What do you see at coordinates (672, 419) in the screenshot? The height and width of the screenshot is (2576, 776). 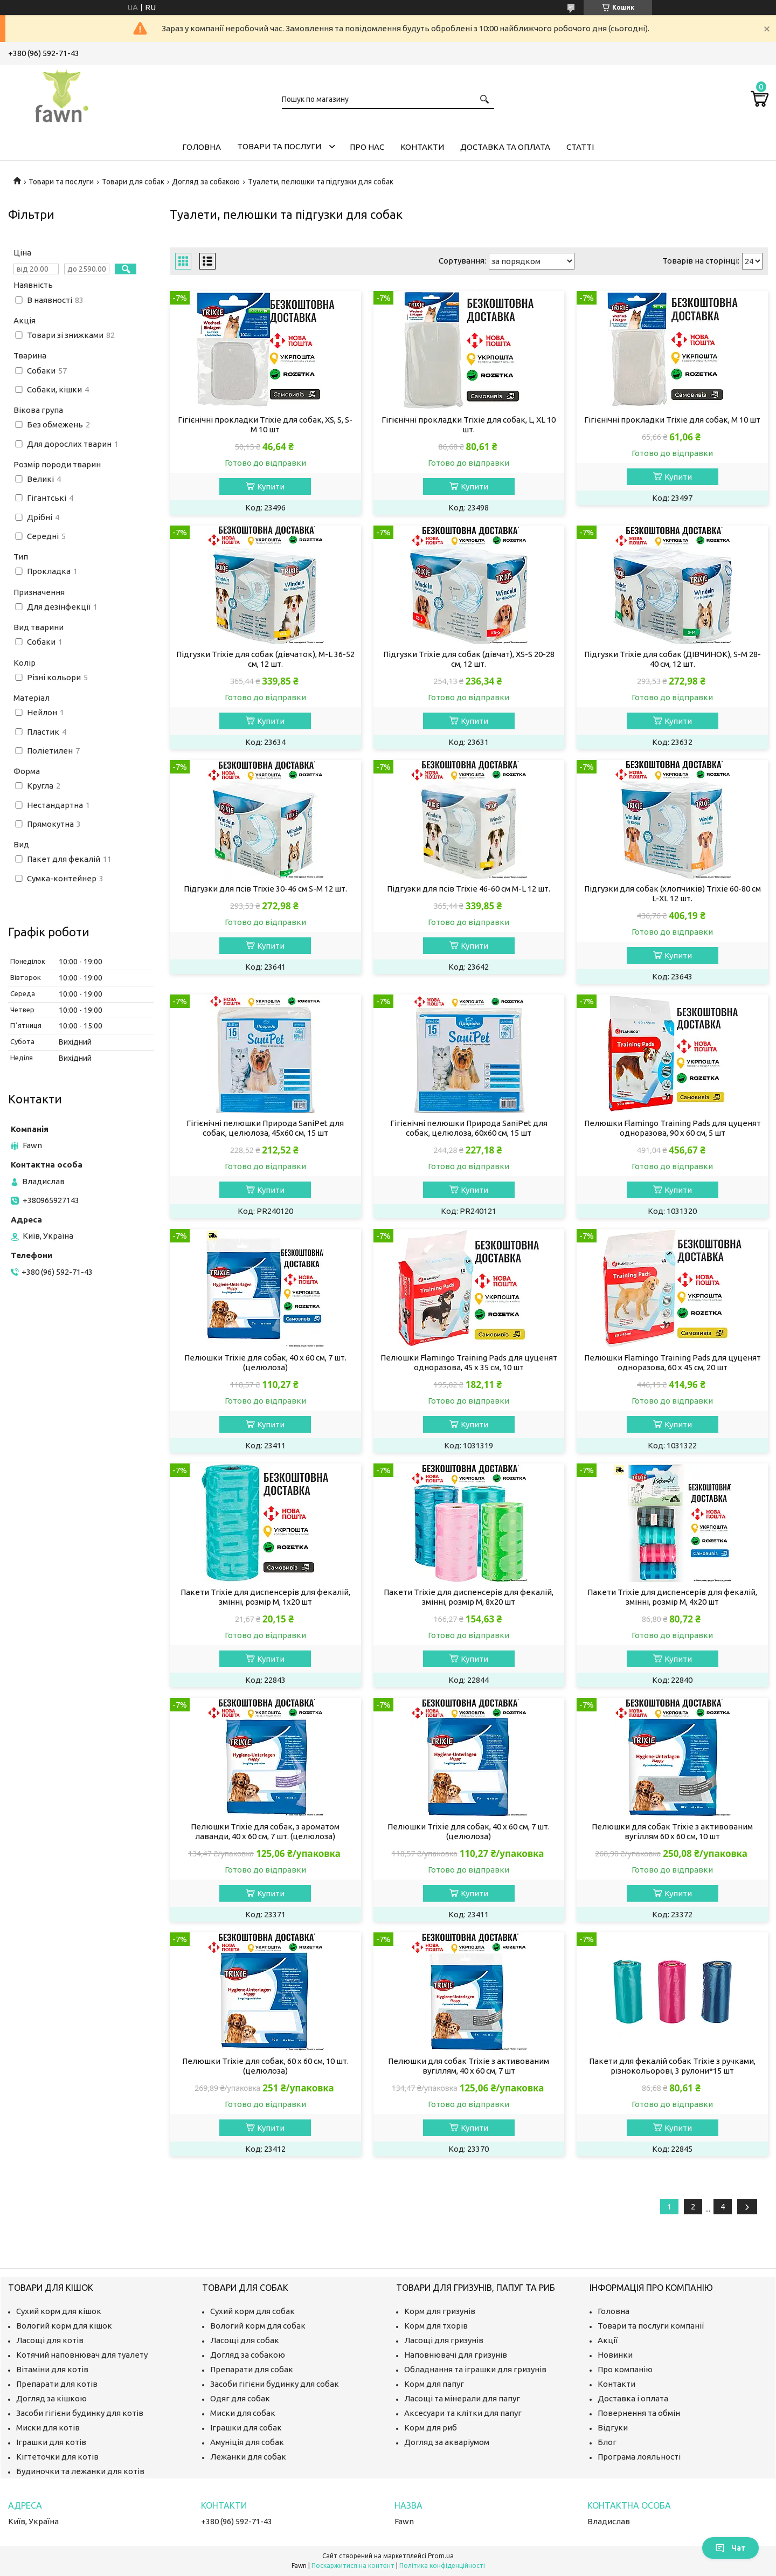 I see `Гігієнічні прокладки Trixie для собак, M 10 шт` at bounding box center [672, 419].